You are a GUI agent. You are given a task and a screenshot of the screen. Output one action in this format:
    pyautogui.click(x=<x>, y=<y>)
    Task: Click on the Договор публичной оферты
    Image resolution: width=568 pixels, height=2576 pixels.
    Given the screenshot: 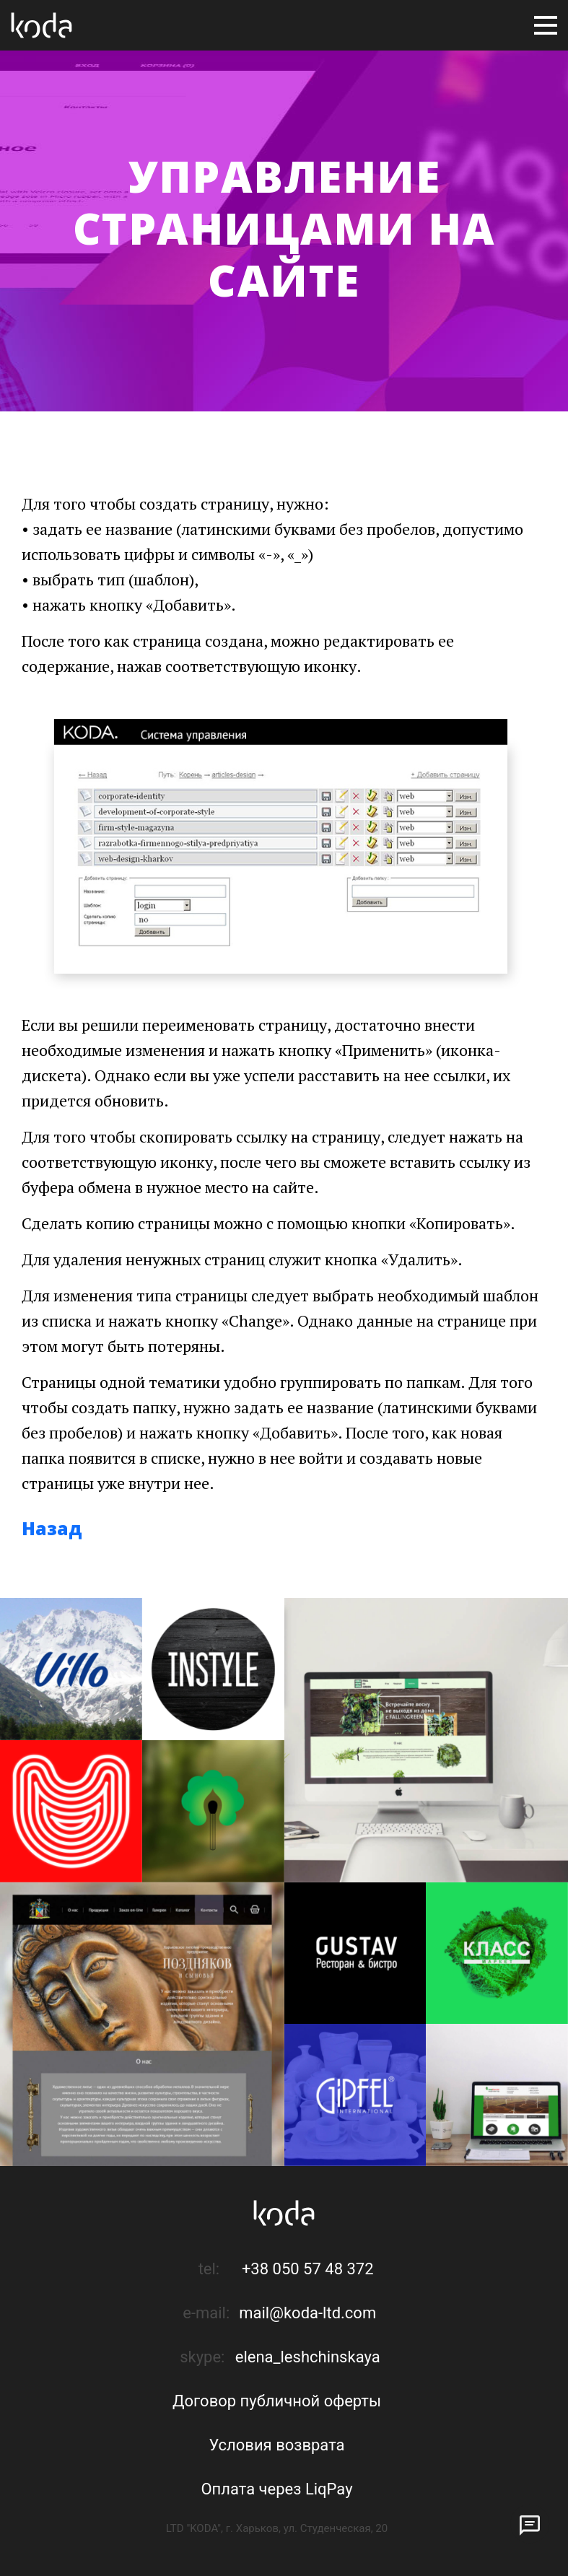 What is the action you would take?
    pyautogui.click(x=276, y=2401)
    